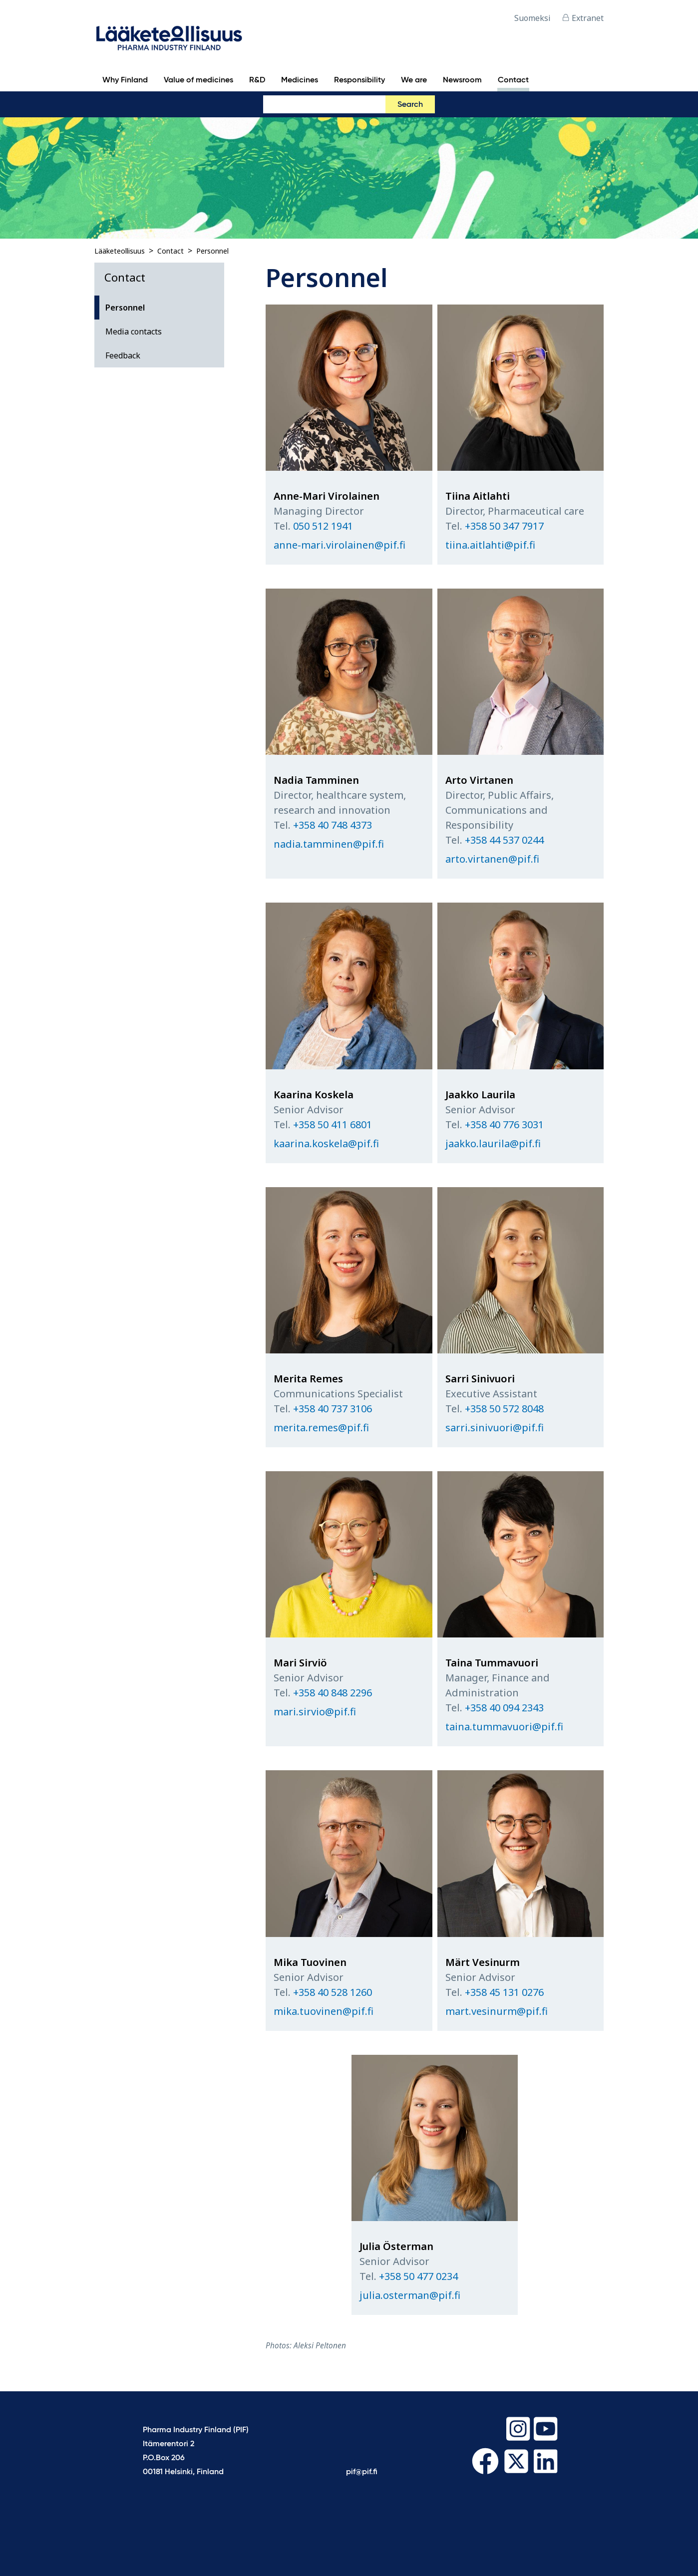  Describe the element at coordinates (496, 2011) in the screenshot. I see `mart.vesinurm@pif.fi` at that location.